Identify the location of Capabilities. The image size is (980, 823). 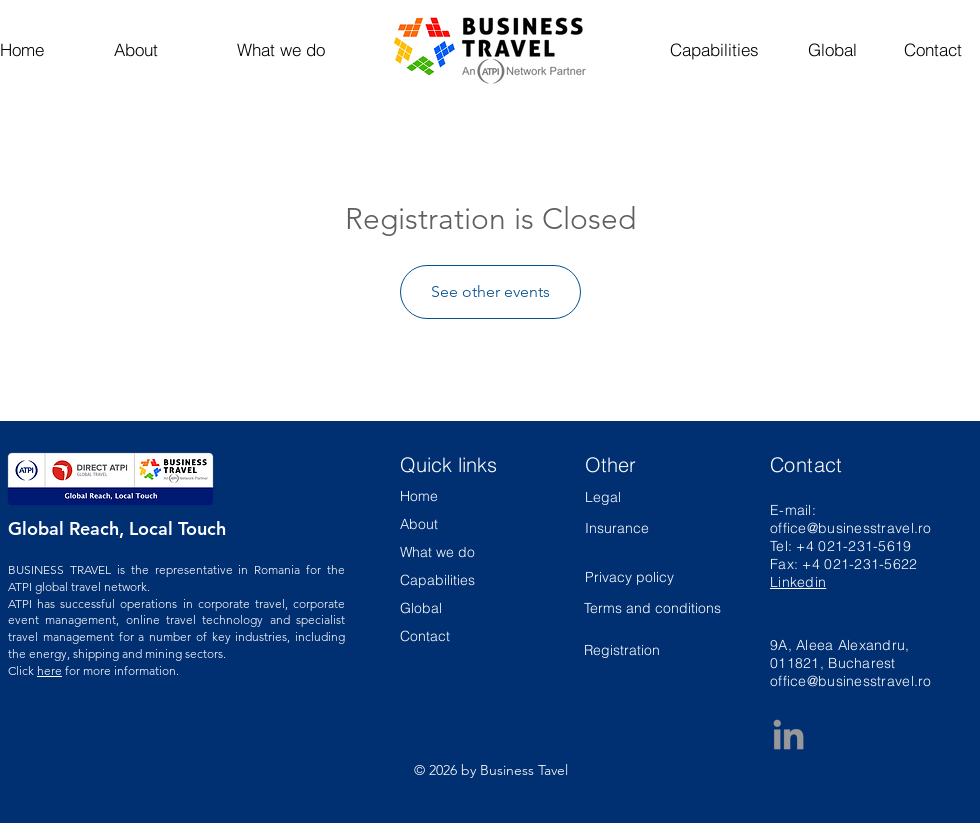
(437, 580).